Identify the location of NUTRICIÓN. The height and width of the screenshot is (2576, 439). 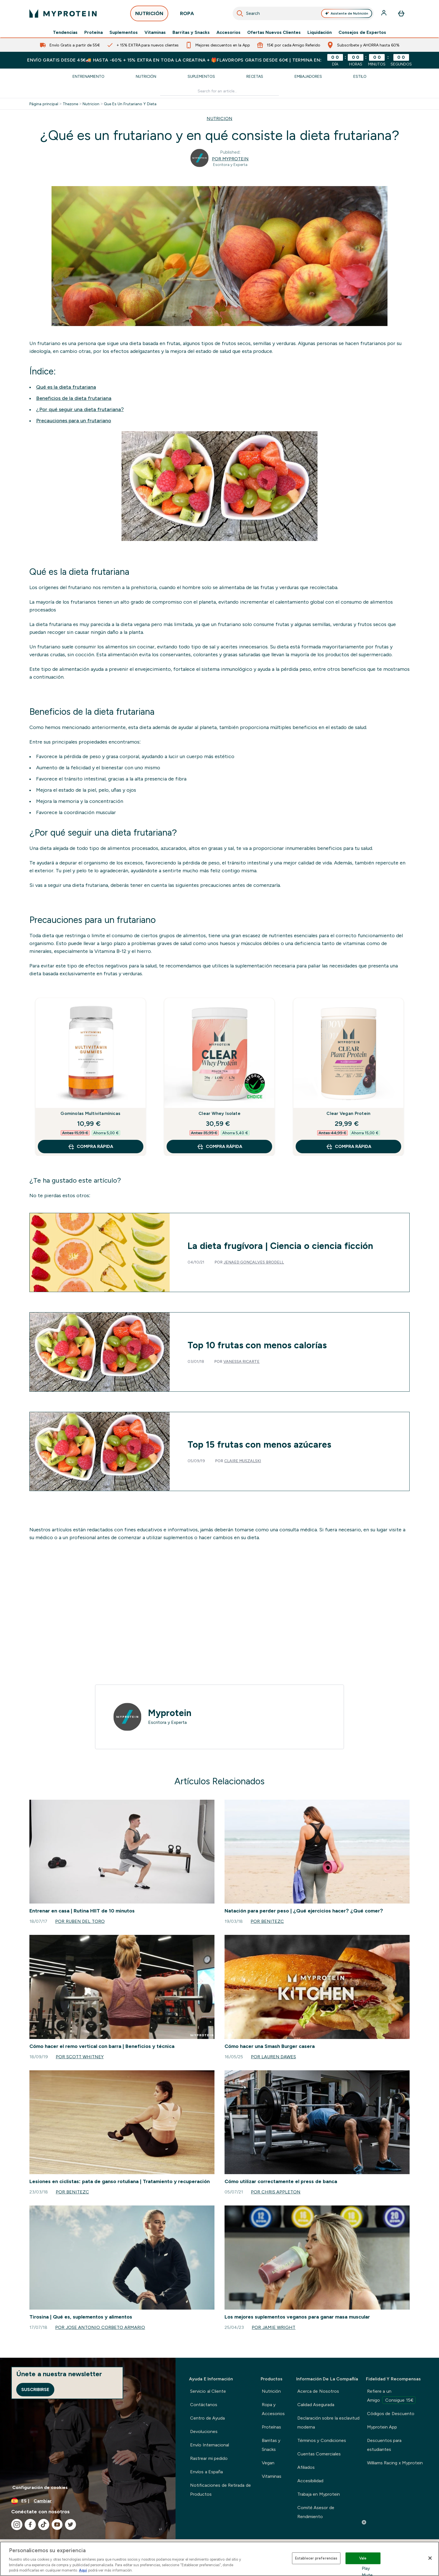
(149, 15).